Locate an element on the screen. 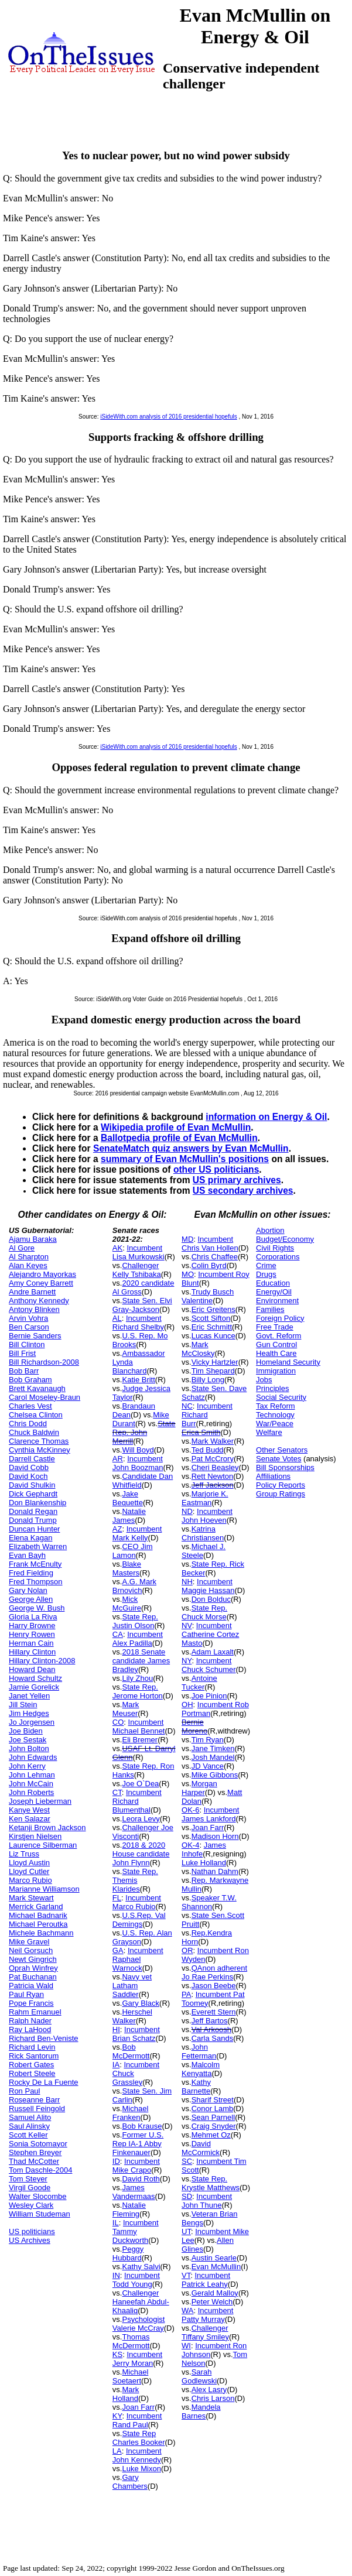  Michael Badnarik is located at coordinates (38, 1915).